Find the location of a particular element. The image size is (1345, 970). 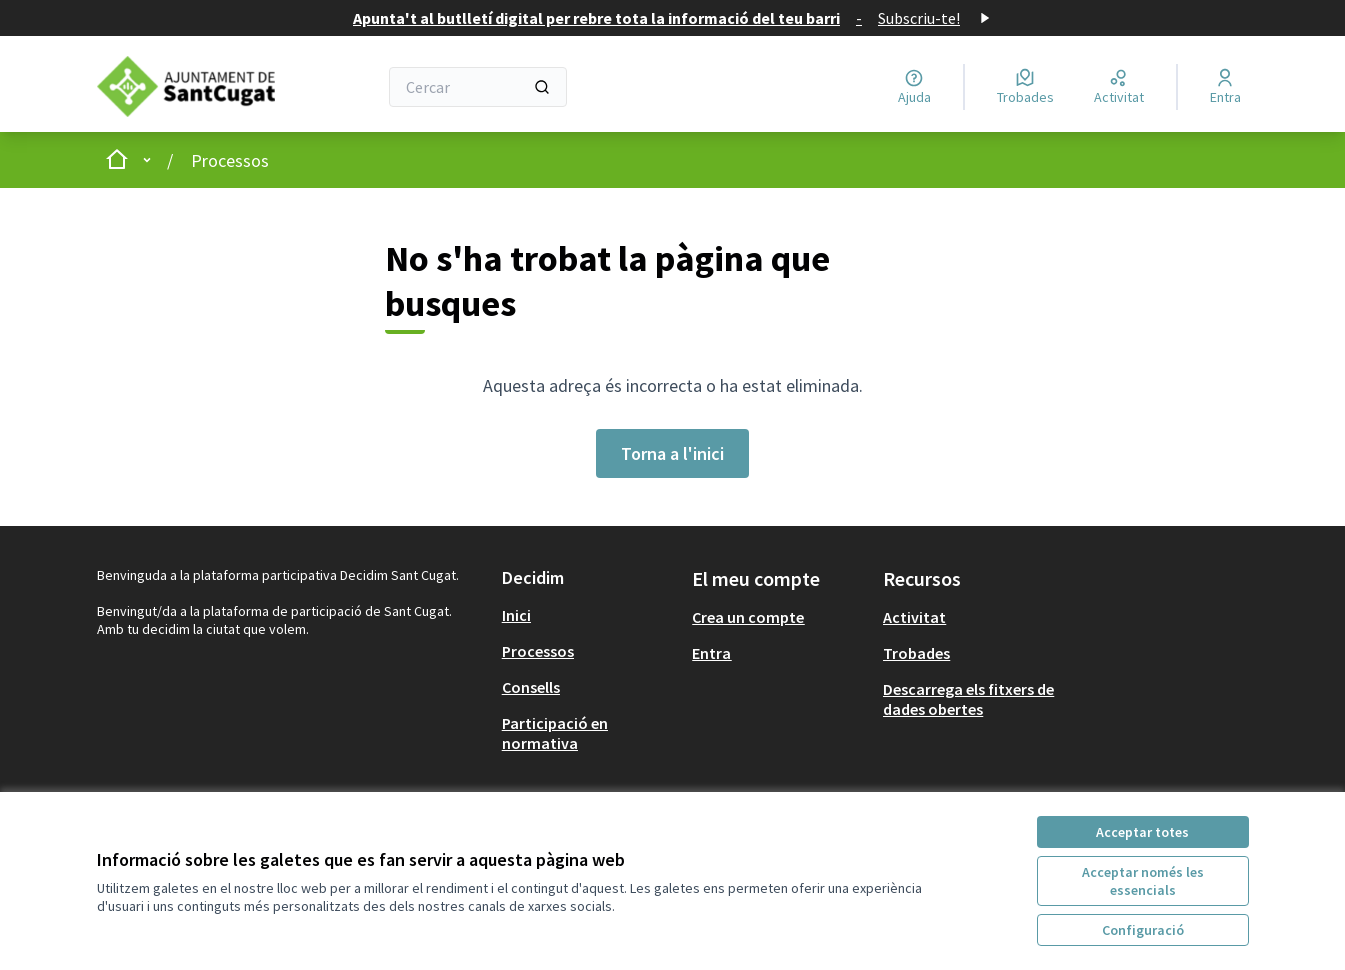

Crea un compte is located at coordinates (748, 617).